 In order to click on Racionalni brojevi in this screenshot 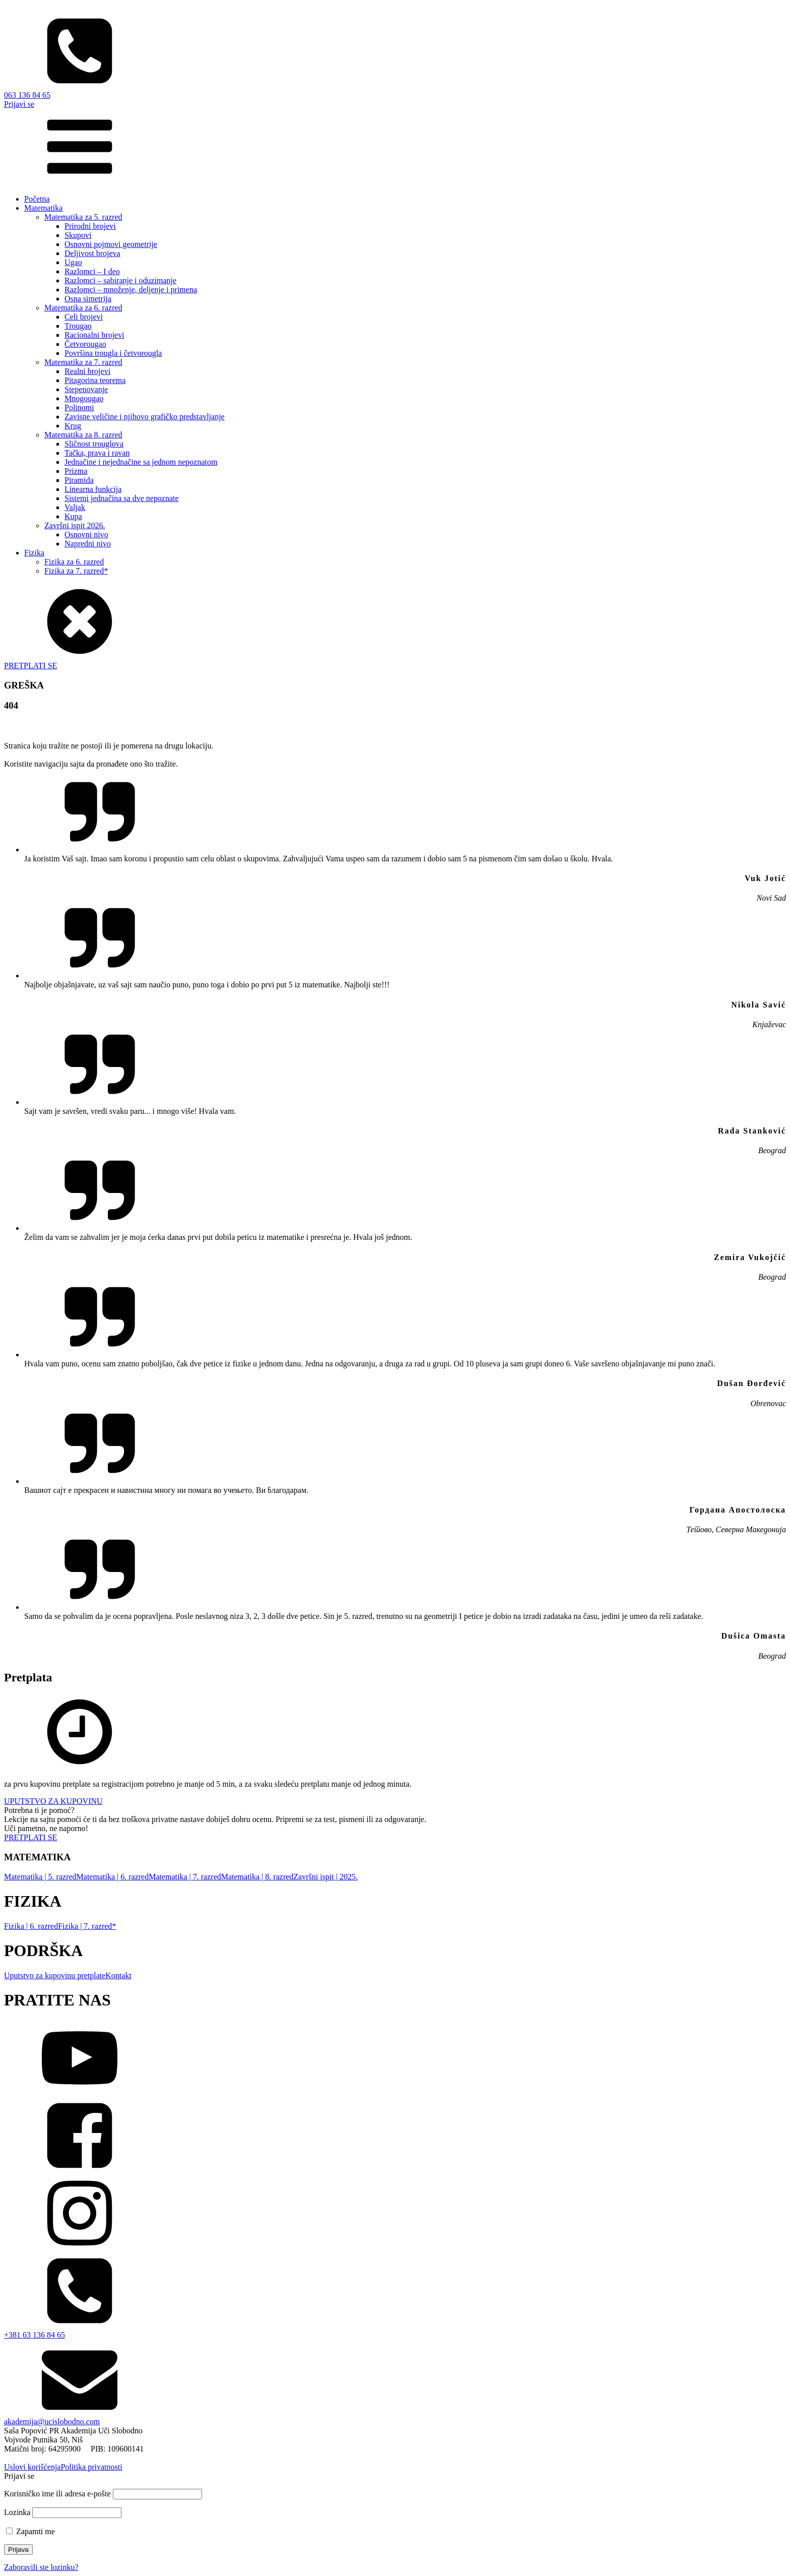, I will do `click(94, 335)`.